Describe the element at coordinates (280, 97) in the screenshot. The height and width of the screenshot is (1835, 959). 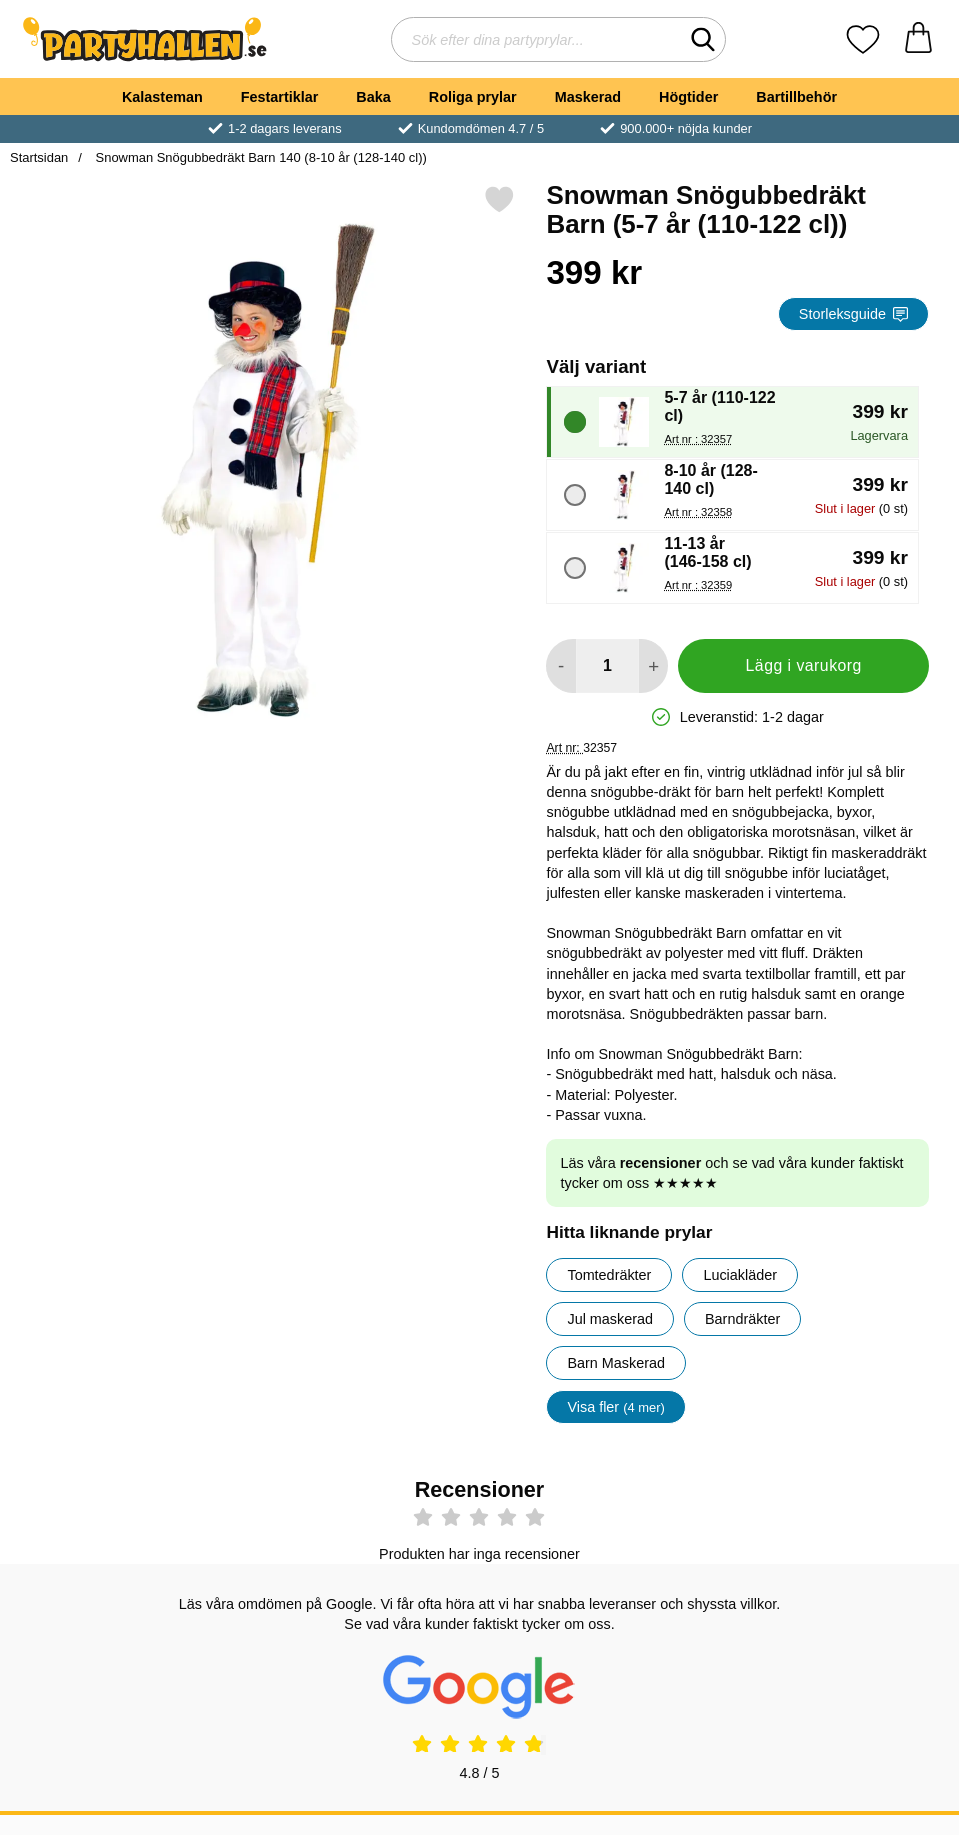
I see `Festartiklar` at that location.